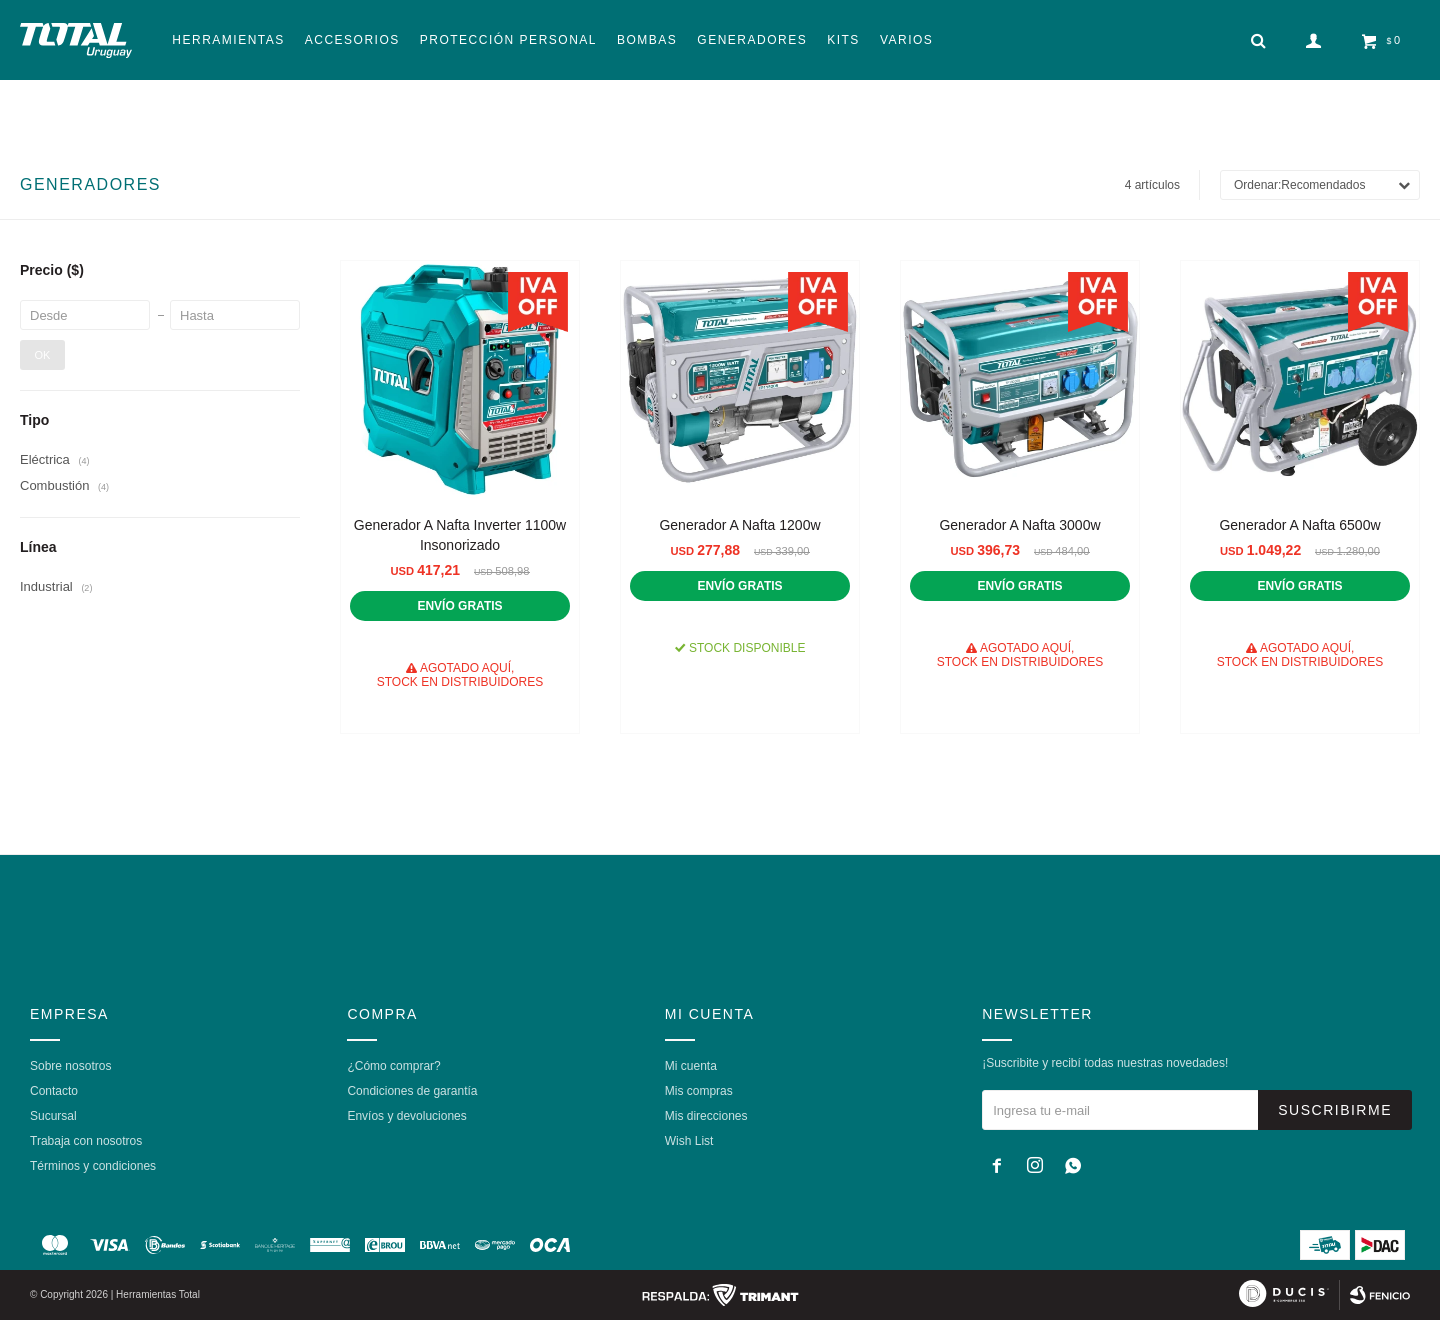 The height and width of the screenshot is (1320, 1440). I want to click on ¿Cómo comprar?, so click(393, 1066).